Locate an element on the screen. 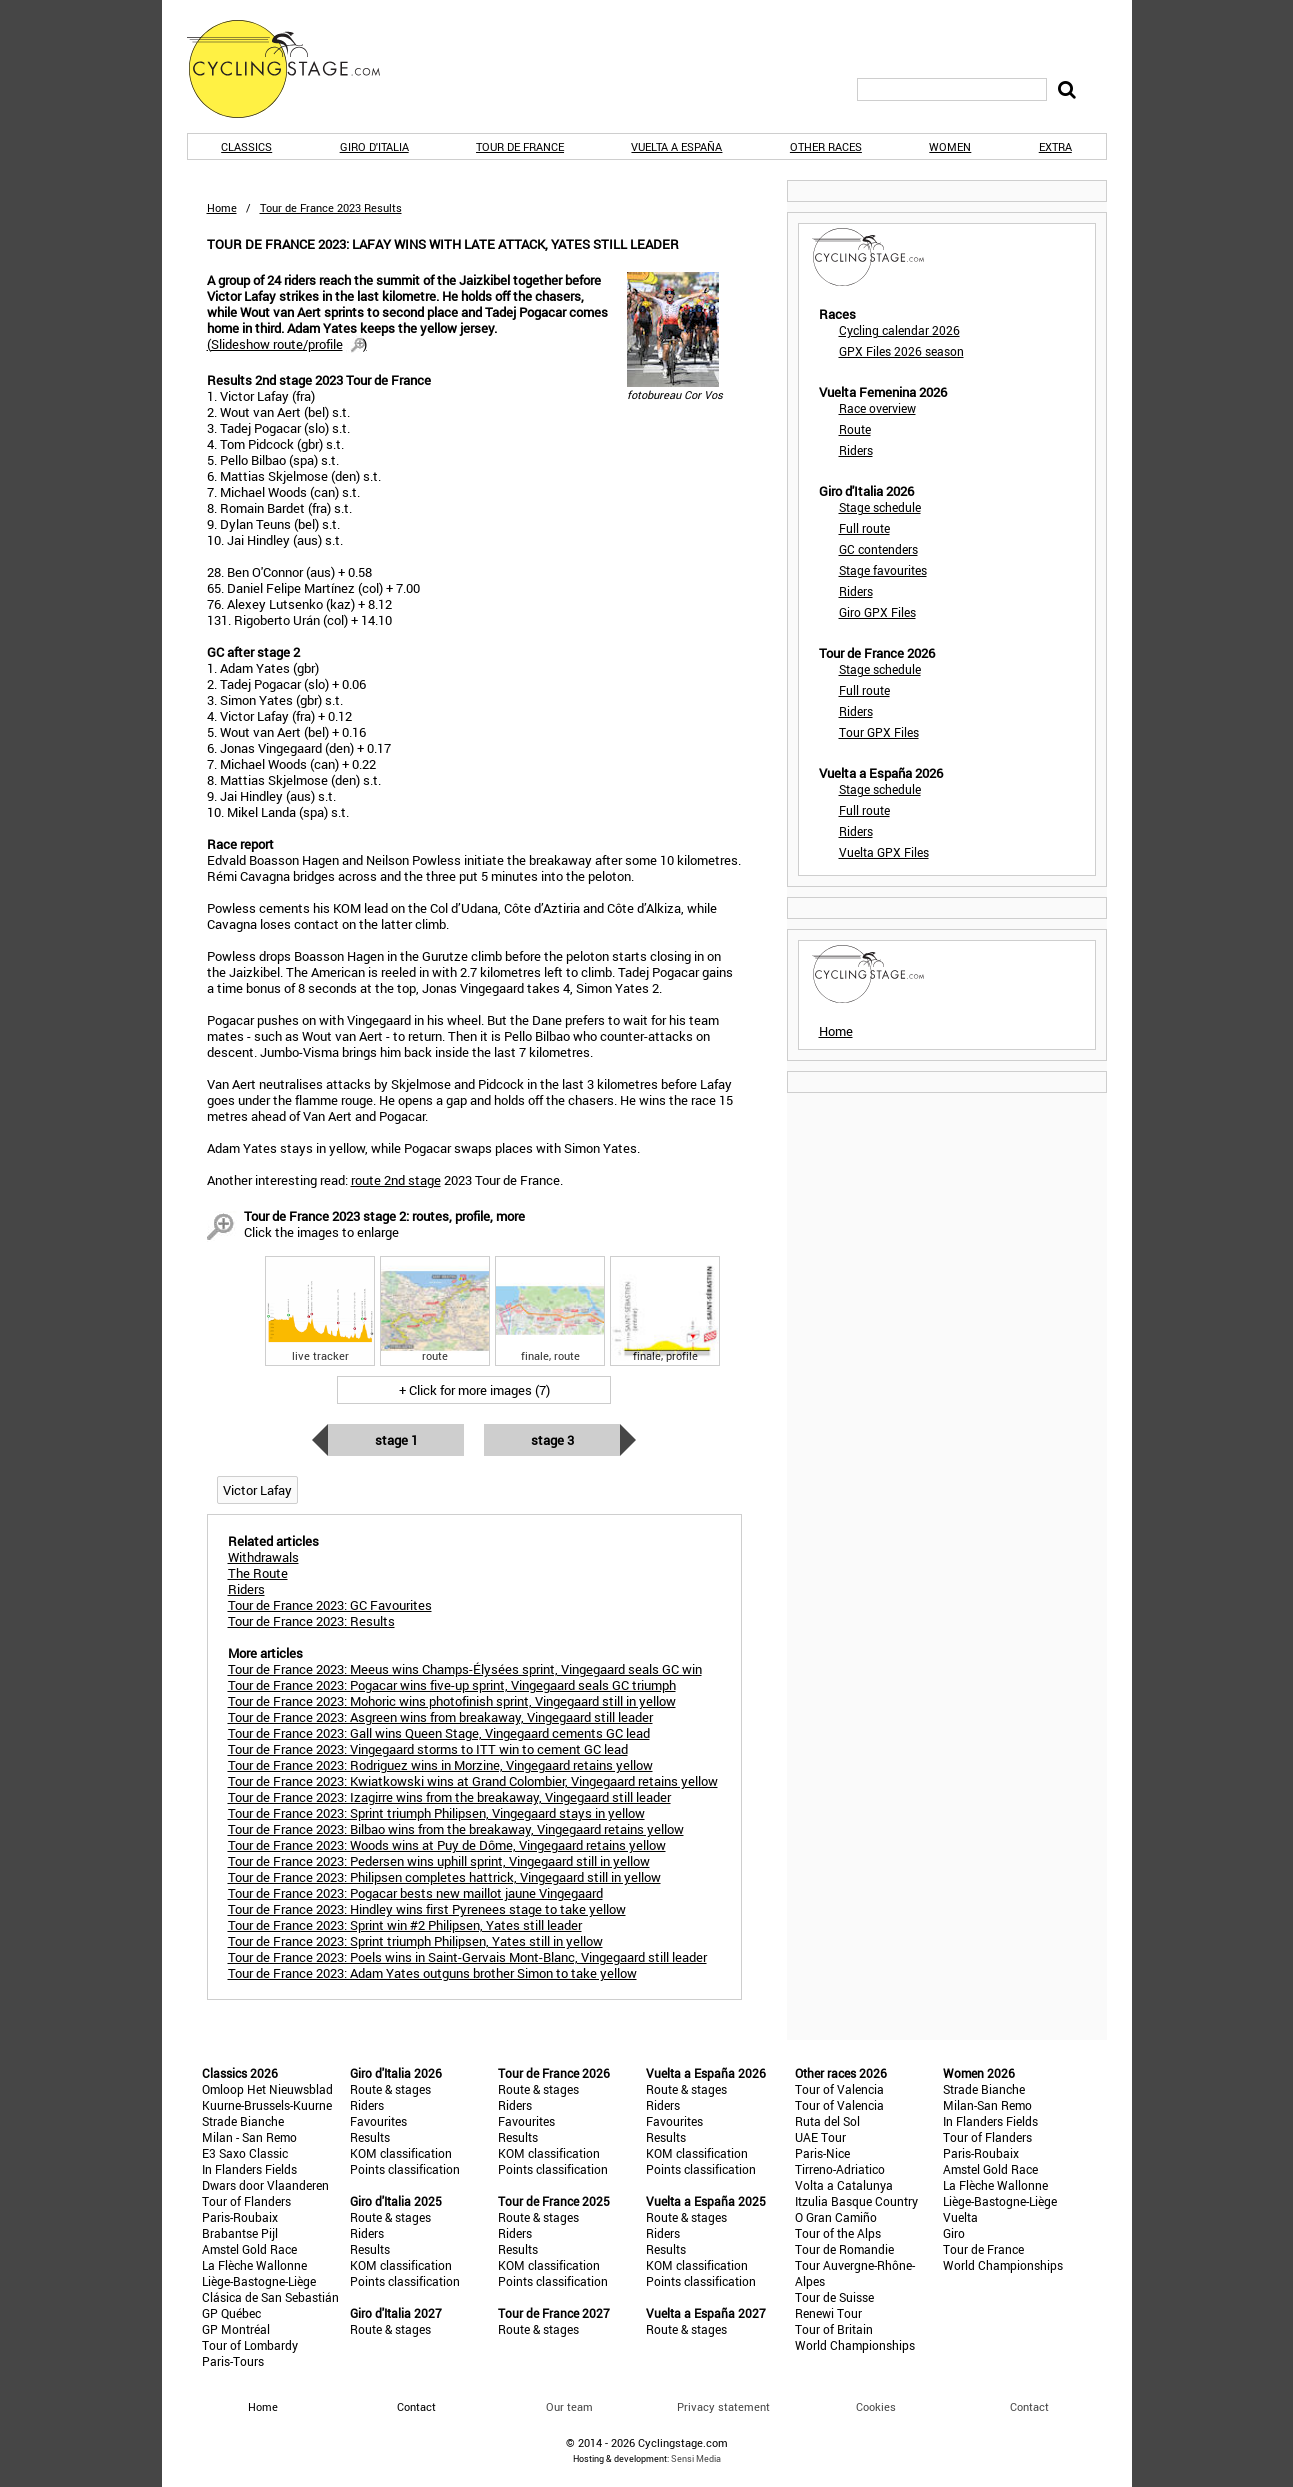  Victor Lafay is located at coordinates (257, 1490).